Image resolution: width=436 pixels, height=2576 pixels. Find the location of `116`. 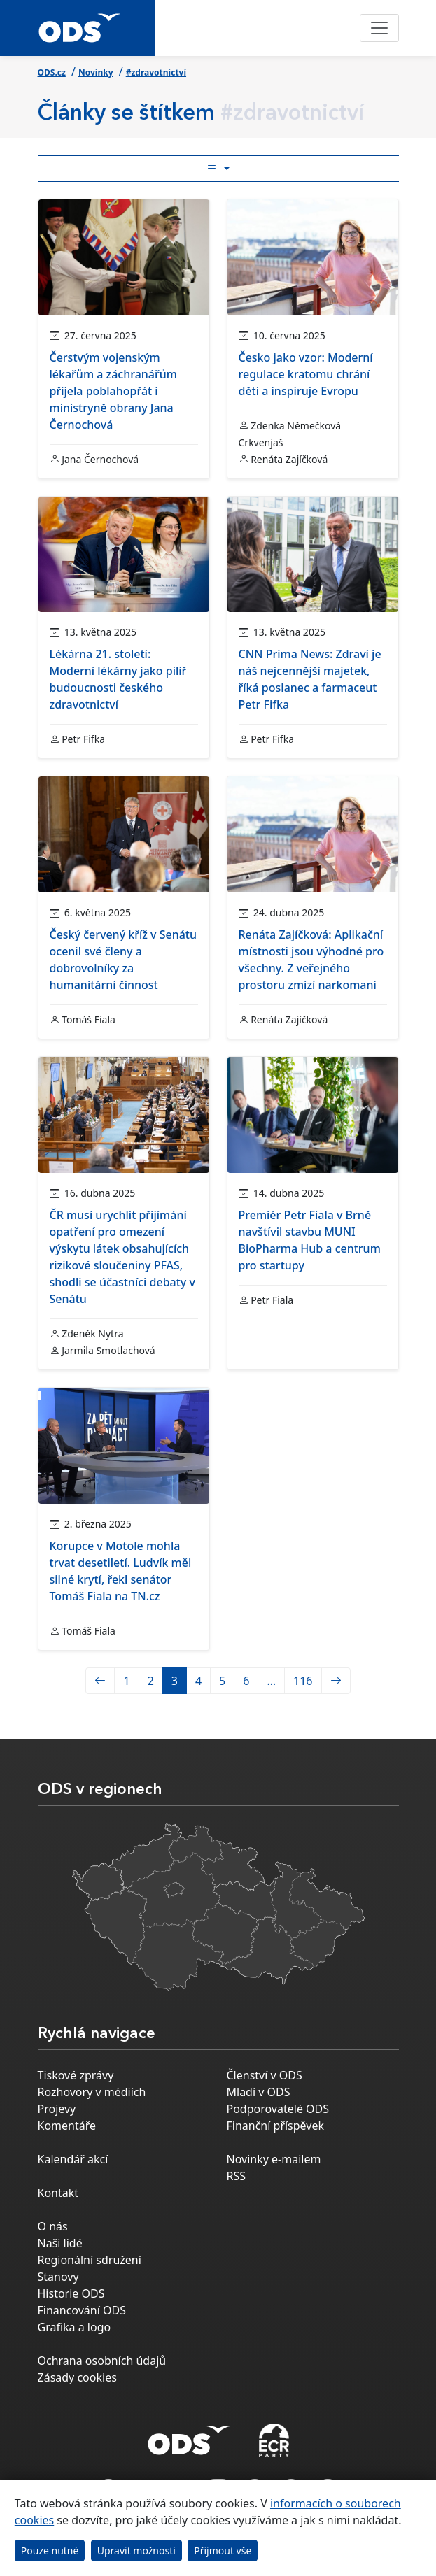

116 is located at coordinates (302, 1680).